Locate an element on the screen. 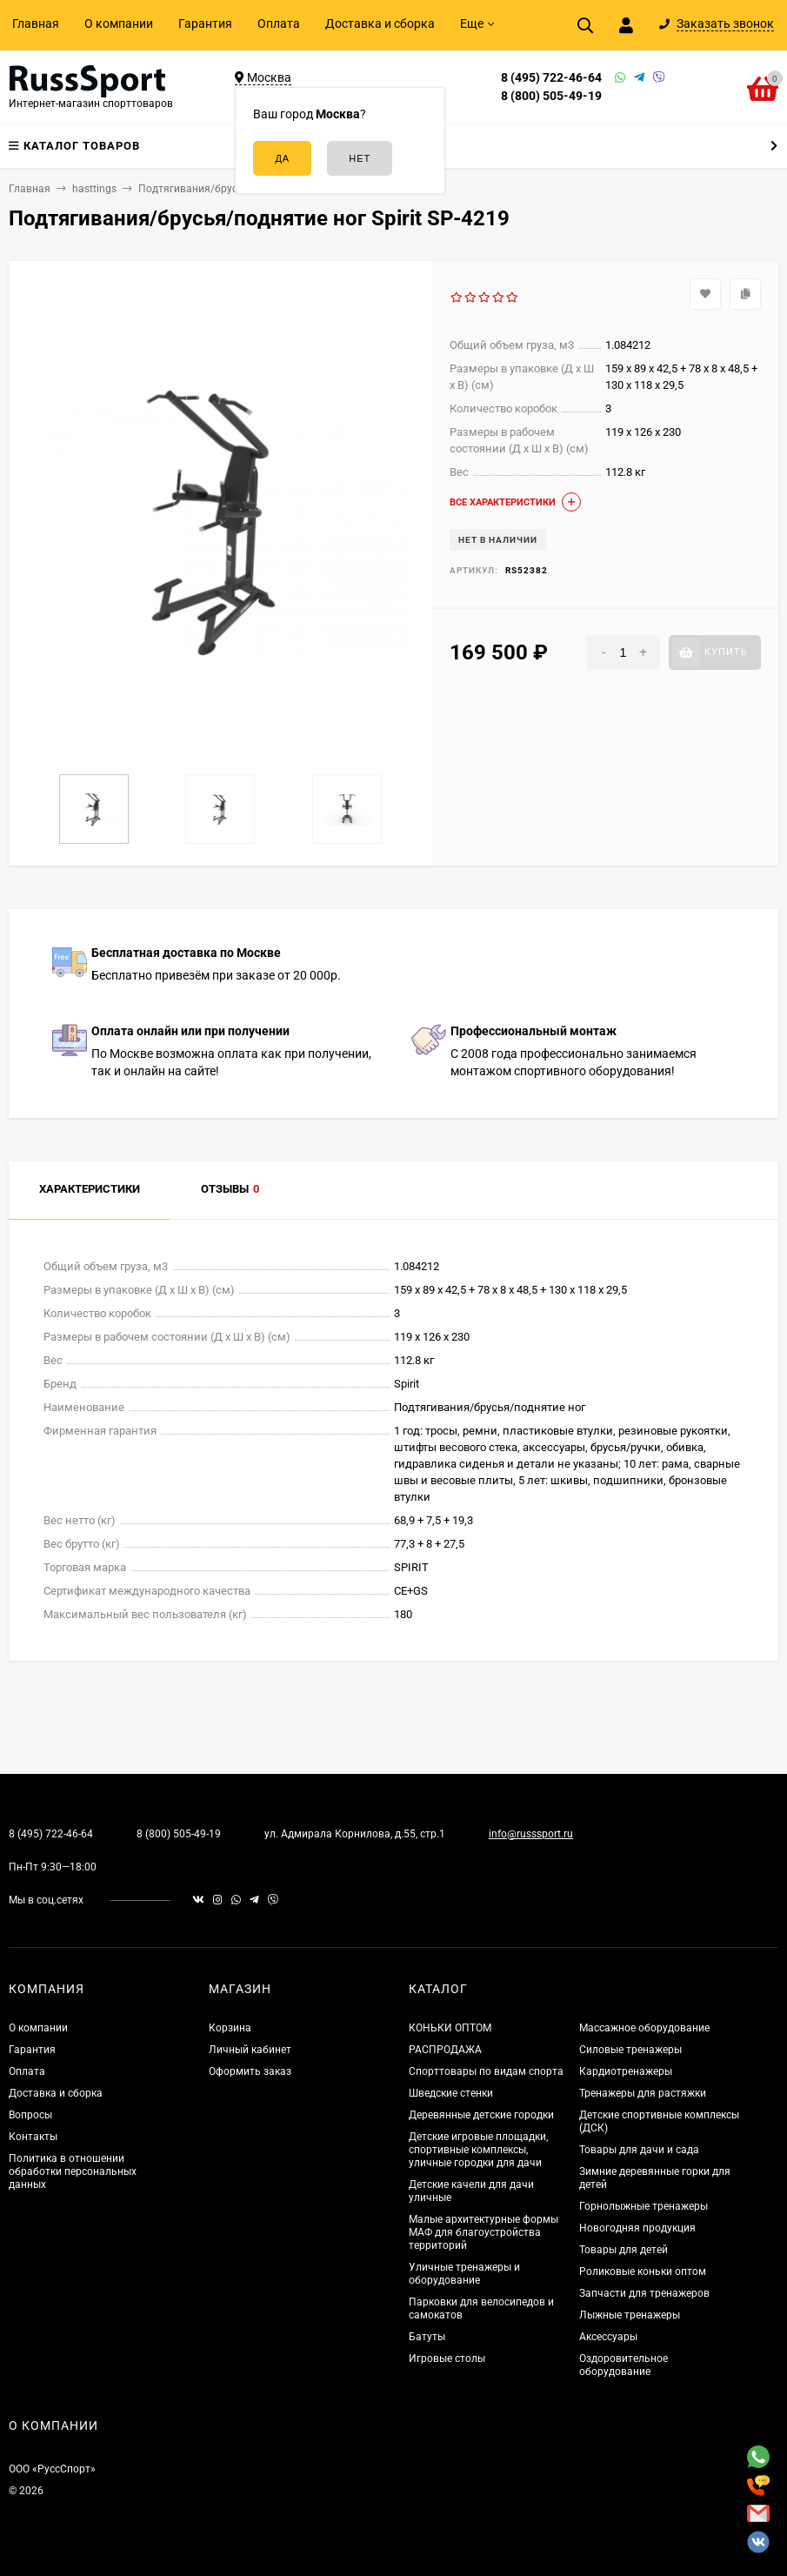  Аксессуары is located at coordinates (608, 2337).